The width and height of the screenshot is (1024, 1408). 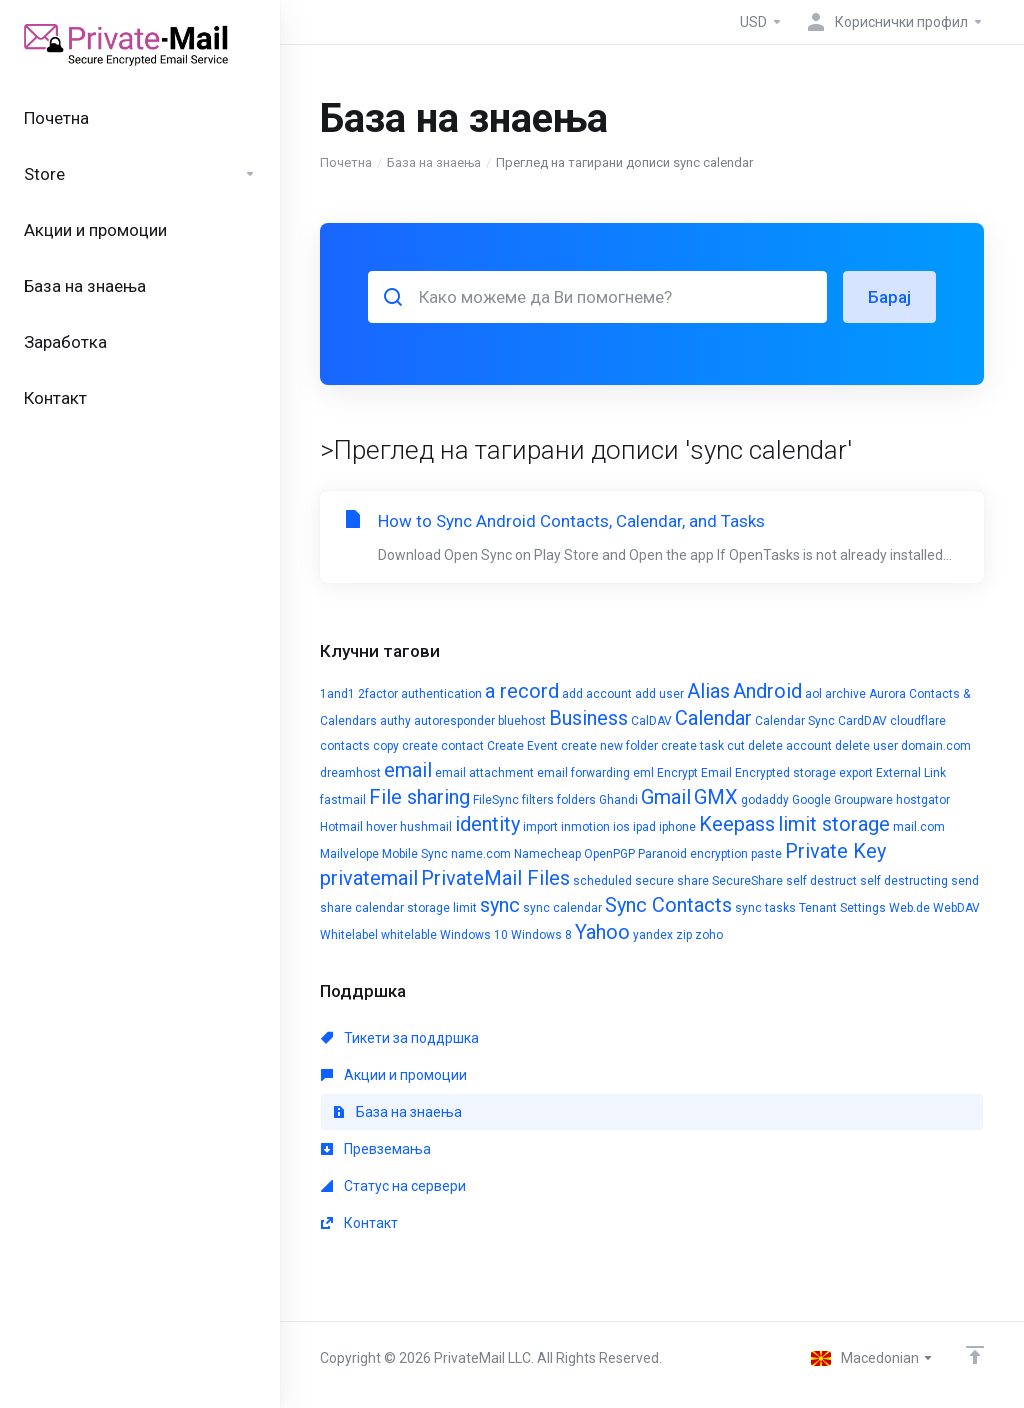 I want to click on godaddy, so click(x=765, y=800).